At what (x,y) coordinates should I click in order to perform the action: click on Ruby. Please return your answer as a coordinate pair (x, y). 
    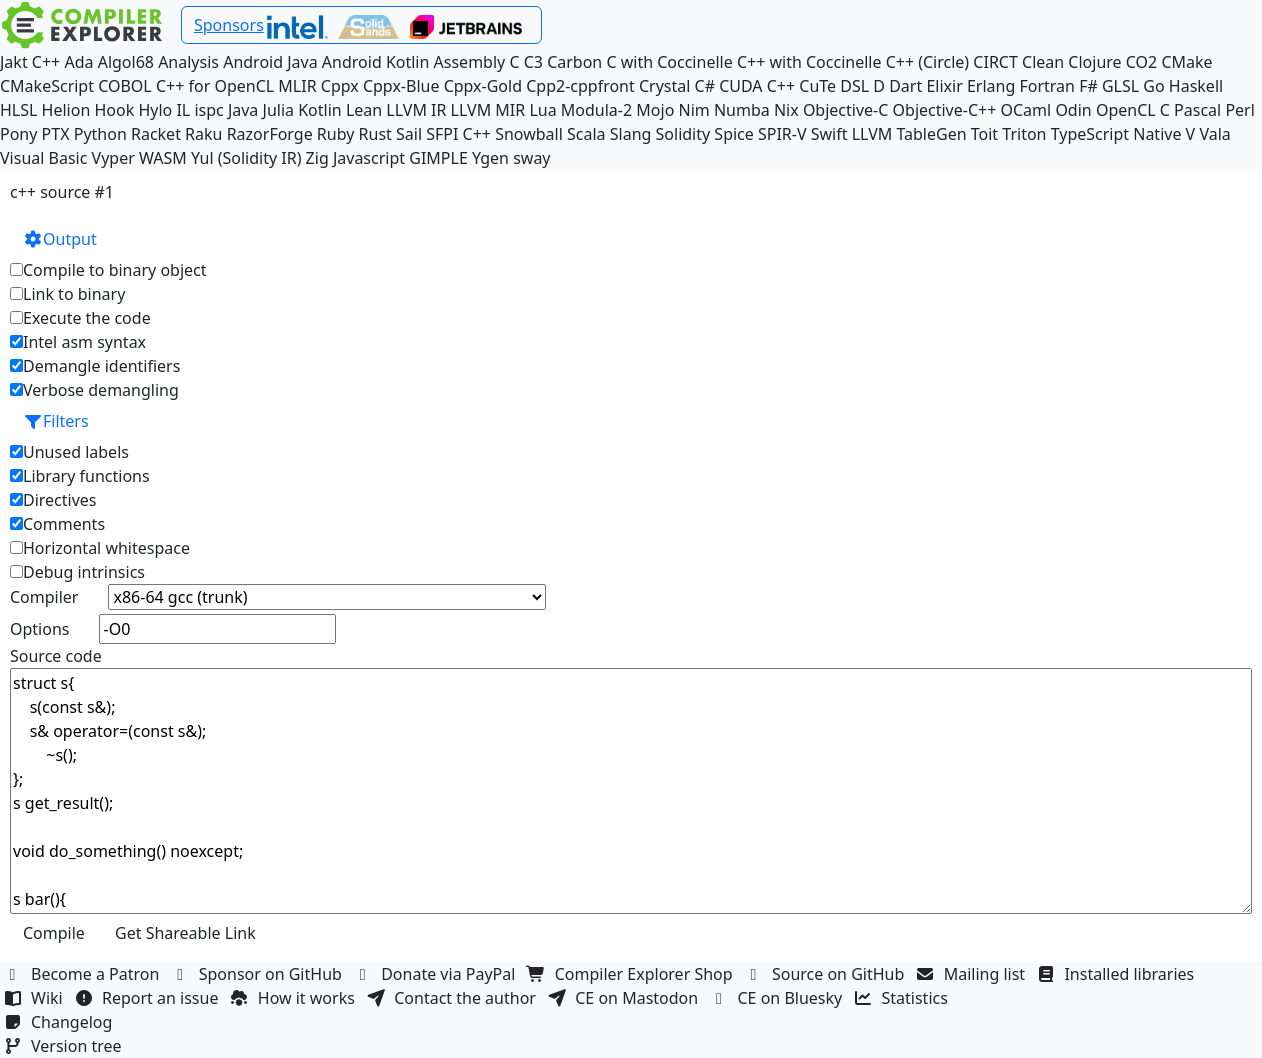
    Looking at the image, I should click on (336, 134).